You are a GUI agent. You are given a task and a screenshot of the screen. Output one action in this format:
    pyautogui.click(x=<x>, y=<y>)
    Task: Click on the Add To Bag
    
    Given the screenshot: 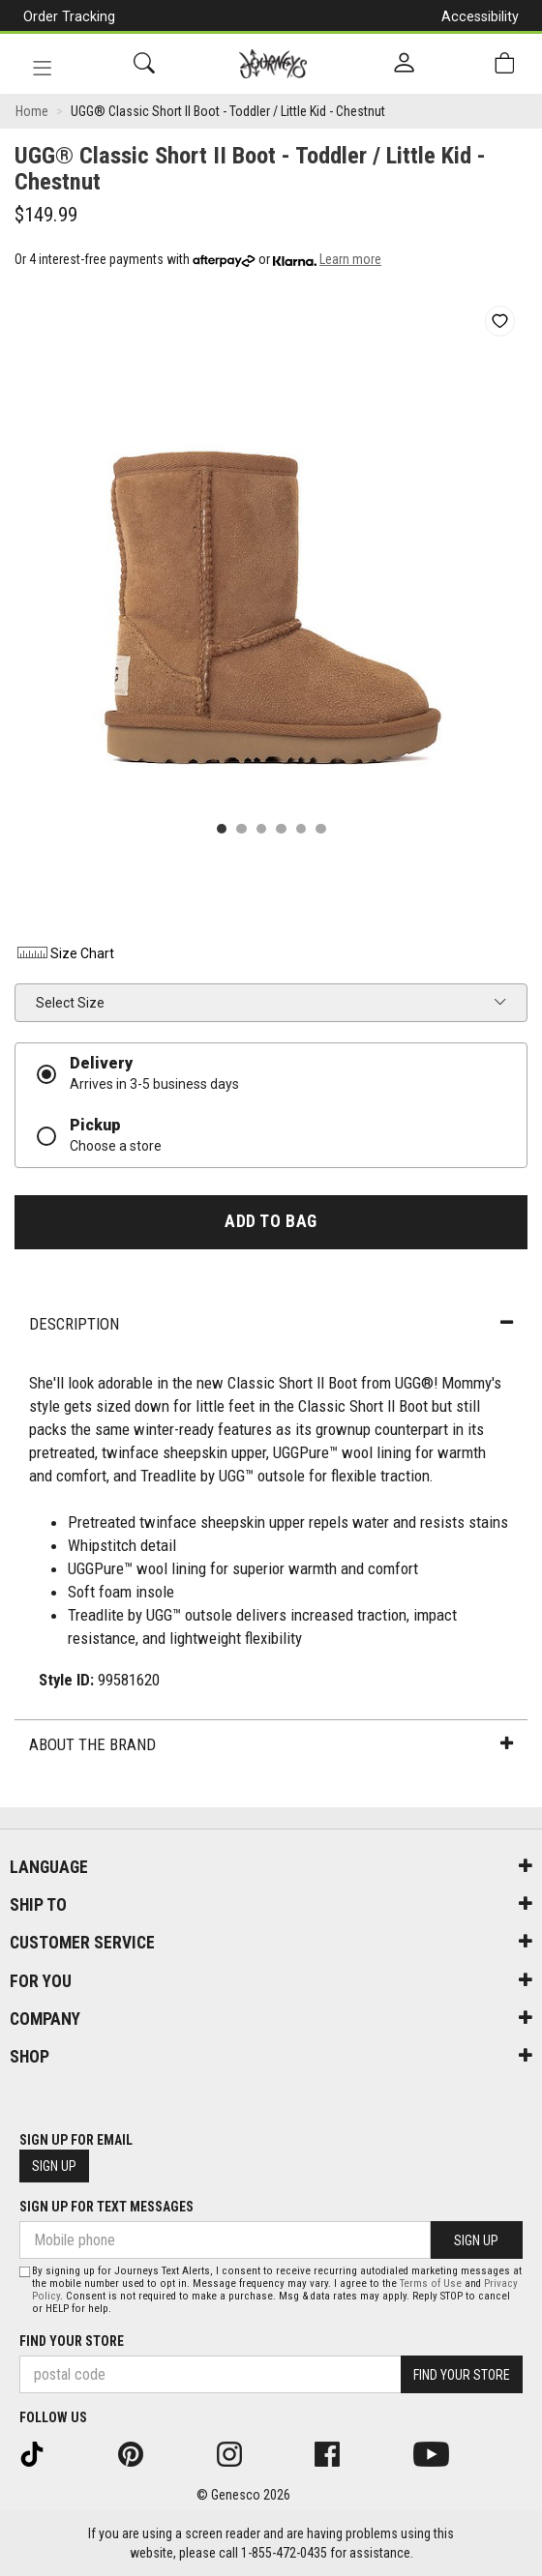 What is the action you would take?
    pyautogui.click(x=270, y=1221)
    